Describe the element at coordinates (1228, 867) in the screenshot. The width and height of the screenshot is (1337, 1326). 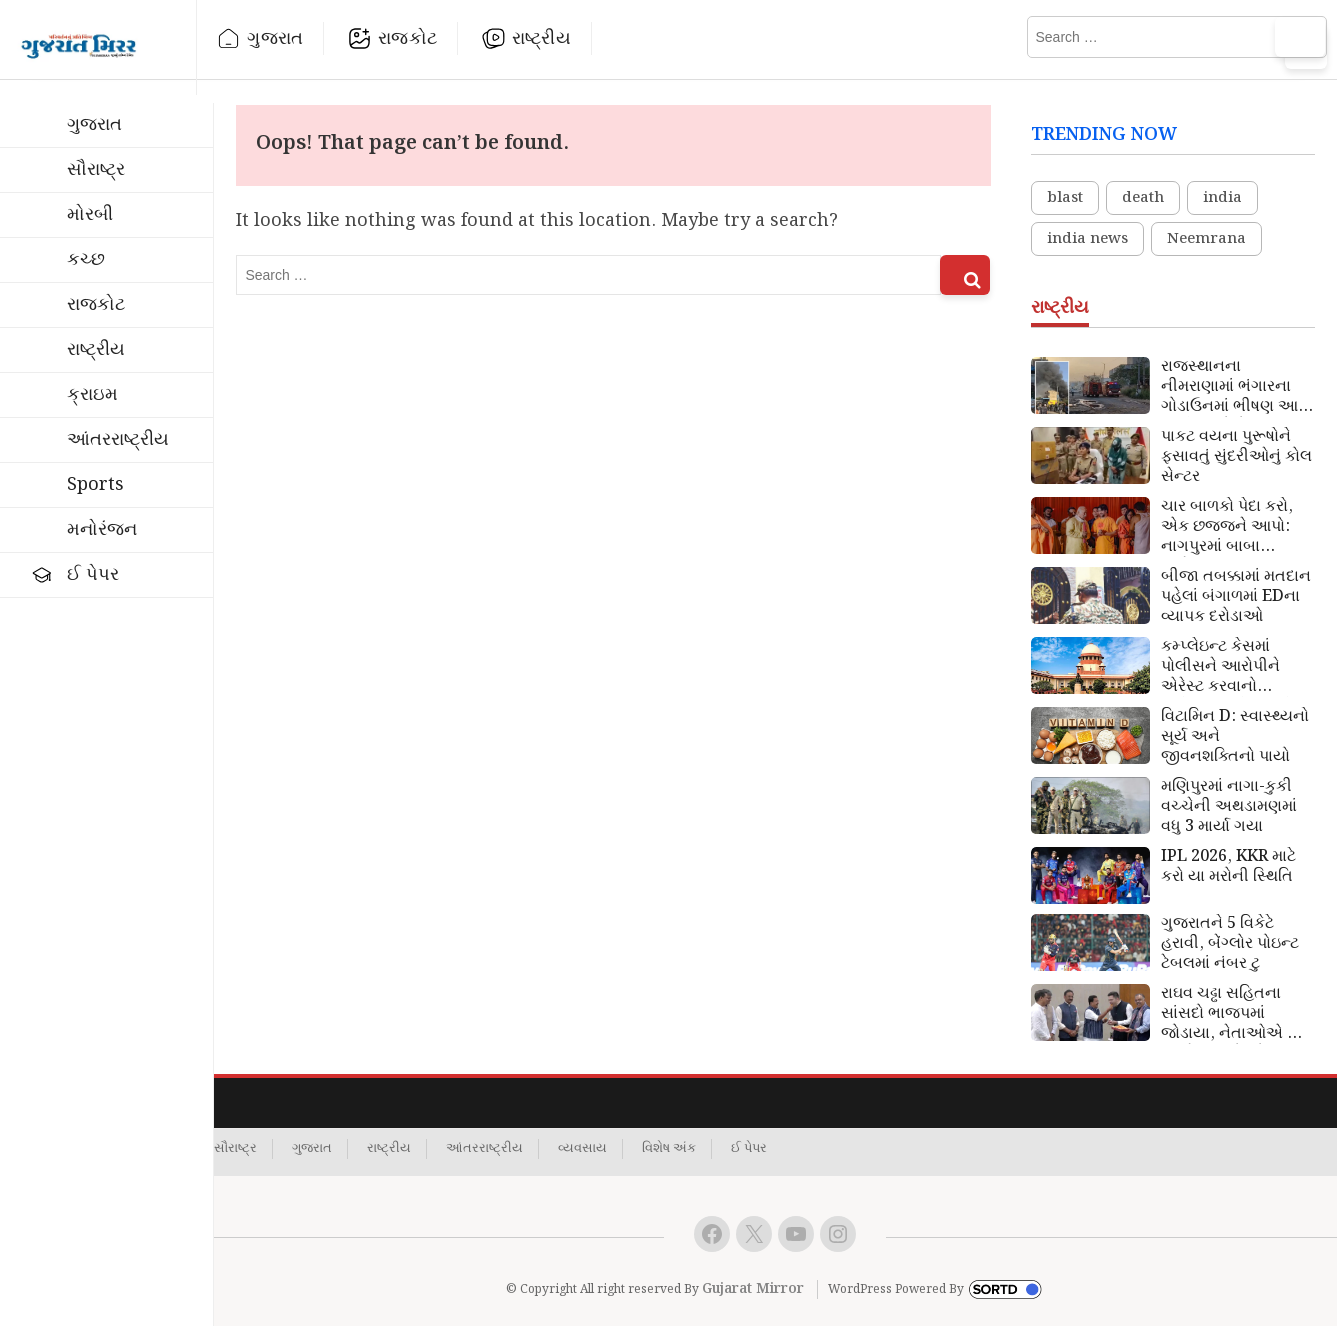
I see `IPL 2026, KKR માટે કરો યા મરોની સ્થિતિ` at that location.